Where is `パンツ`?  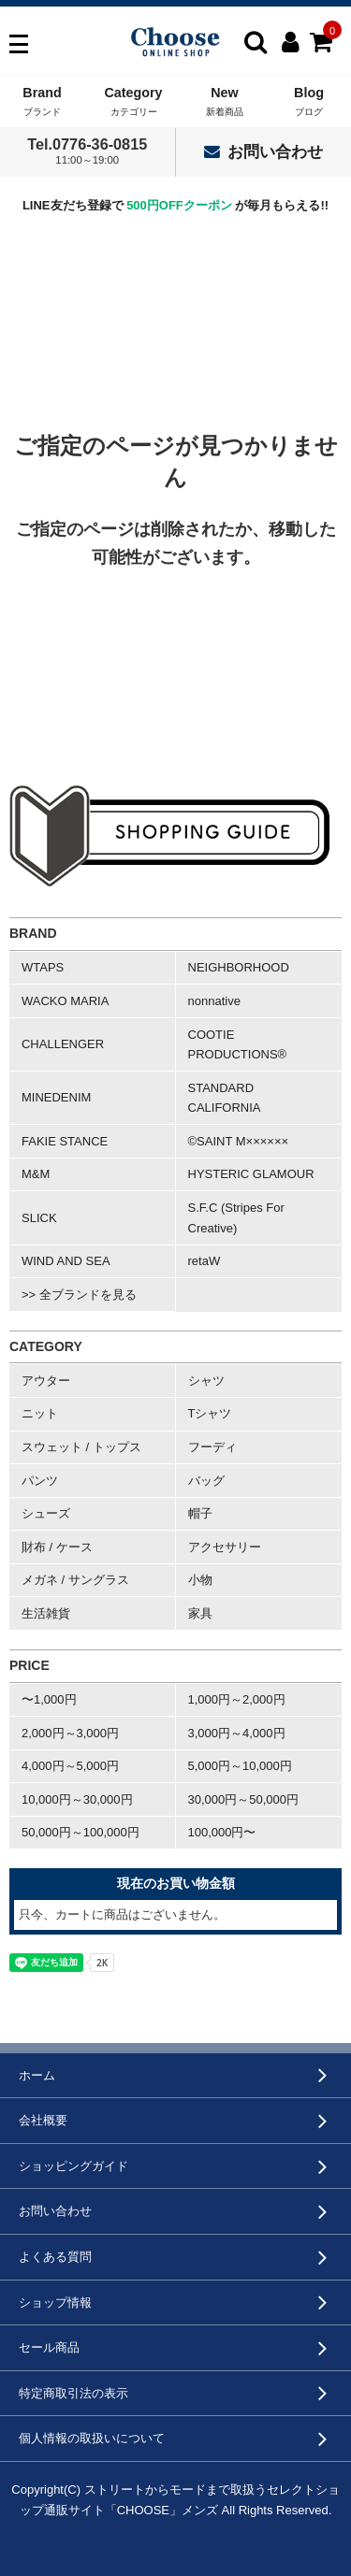
パンツ is located at coordinates (40, 1481).